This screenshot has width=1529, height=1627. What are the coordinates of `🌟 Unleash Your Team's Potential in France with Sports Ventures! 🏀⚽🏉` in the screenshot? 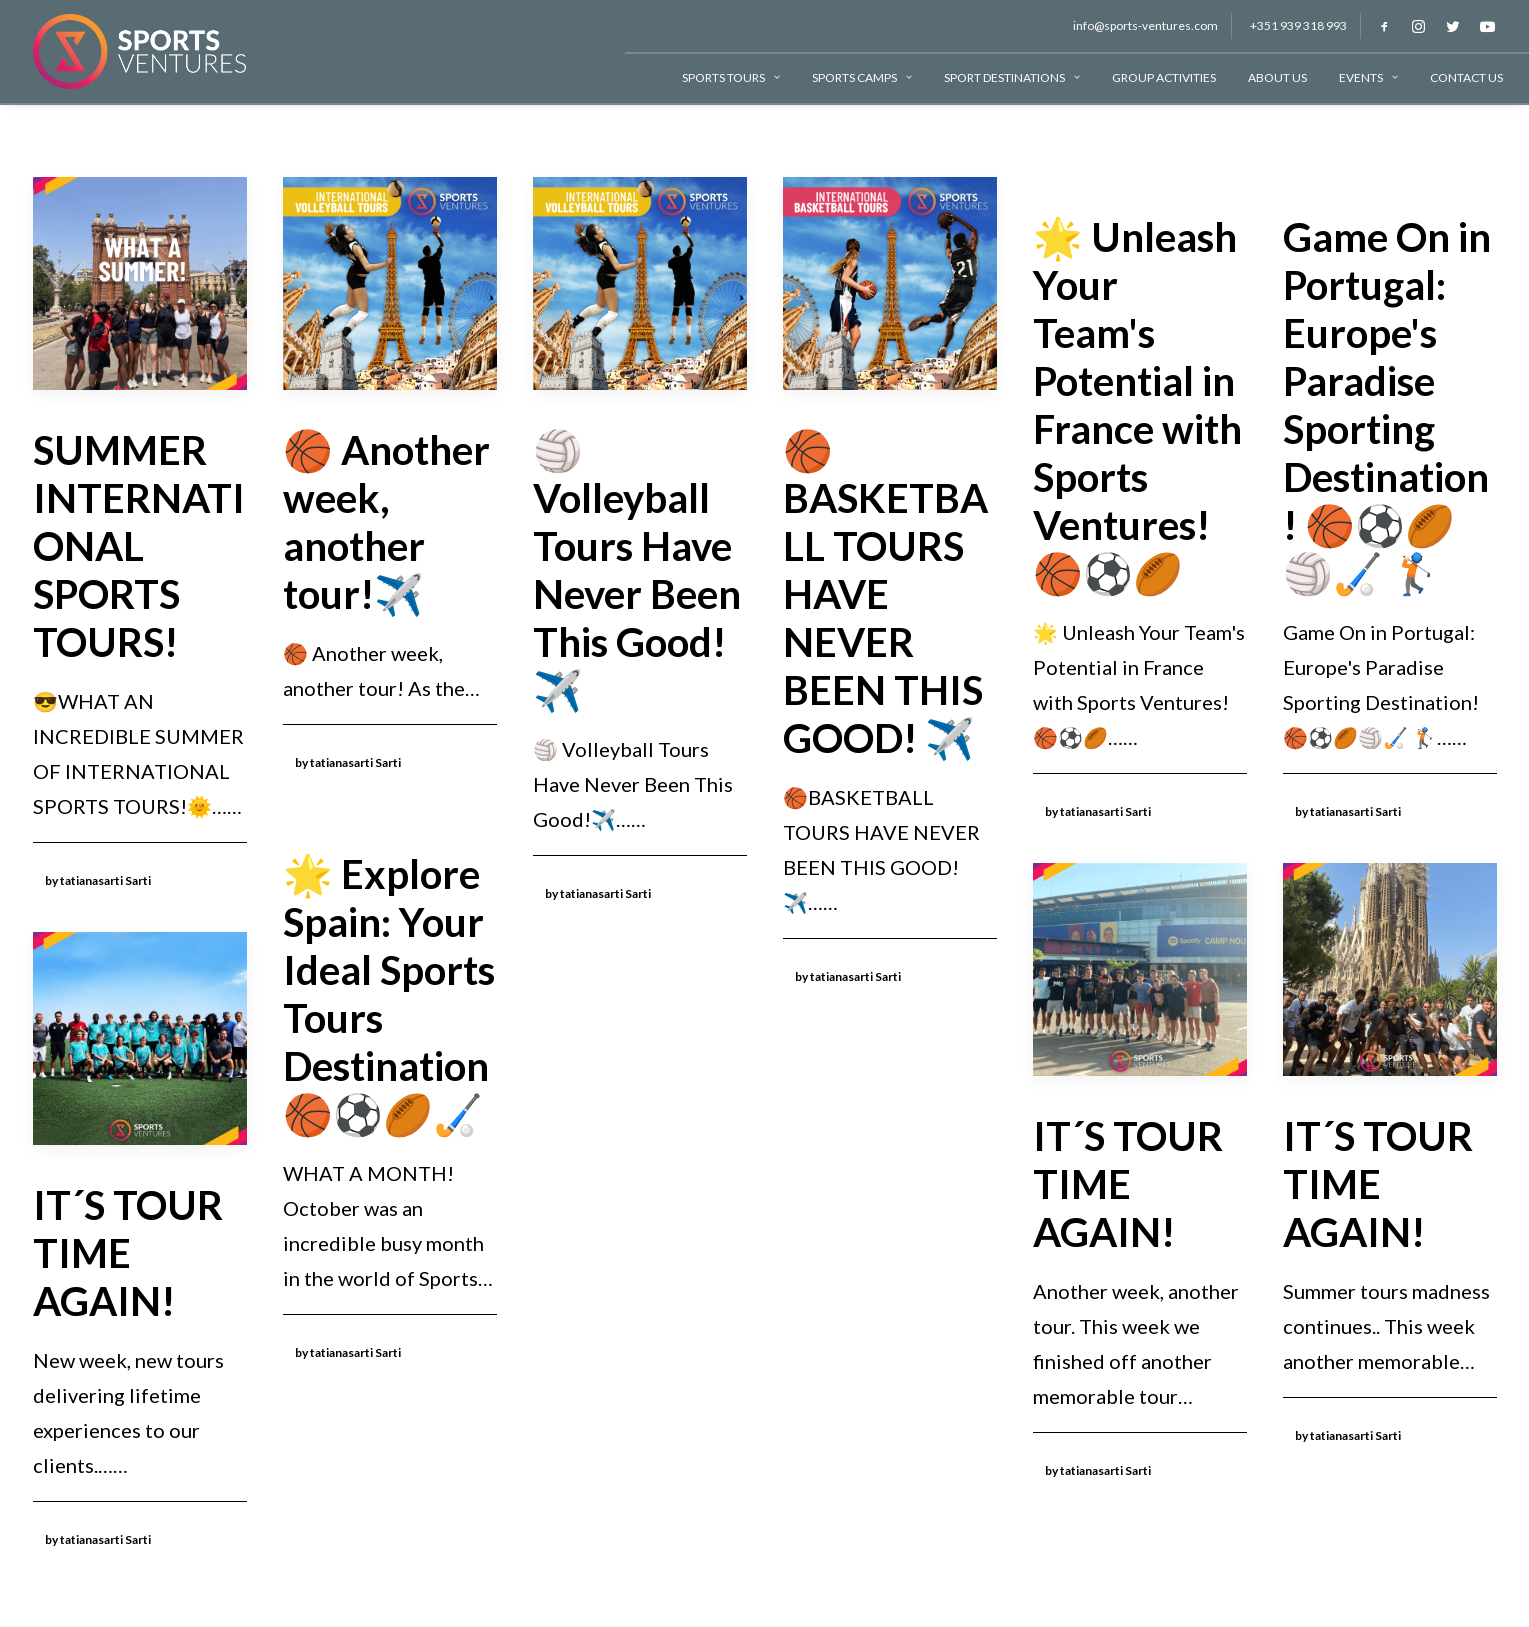 It's located at (1137, 405).